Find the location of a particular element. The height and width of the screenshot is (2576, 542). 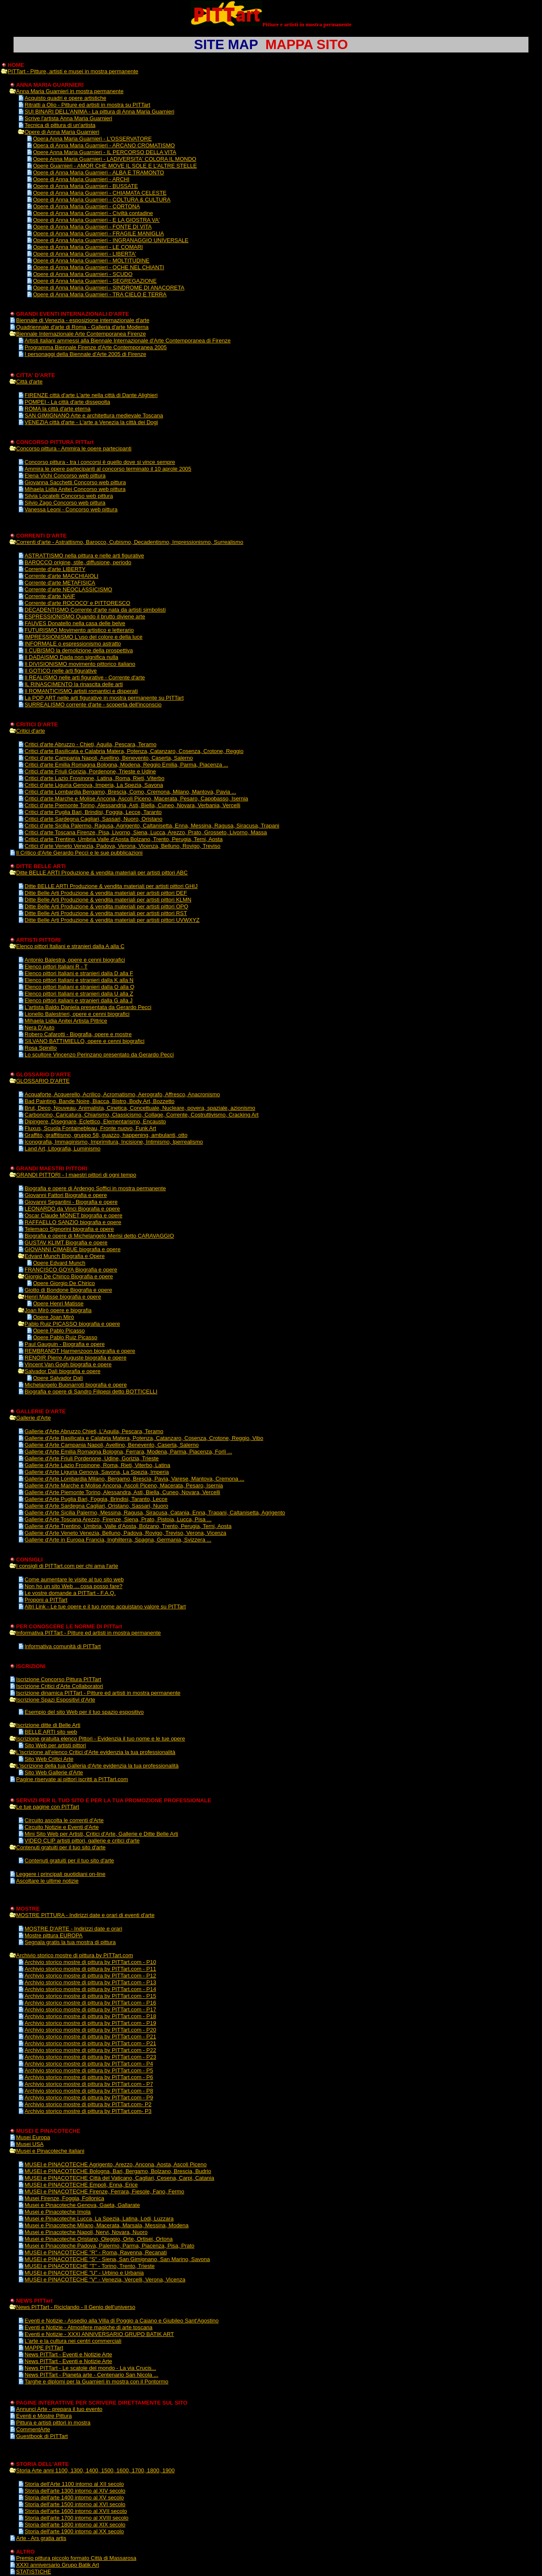

Iscrizione Spazi Espositivi d'Arte is located at coordinates (55, 1699).